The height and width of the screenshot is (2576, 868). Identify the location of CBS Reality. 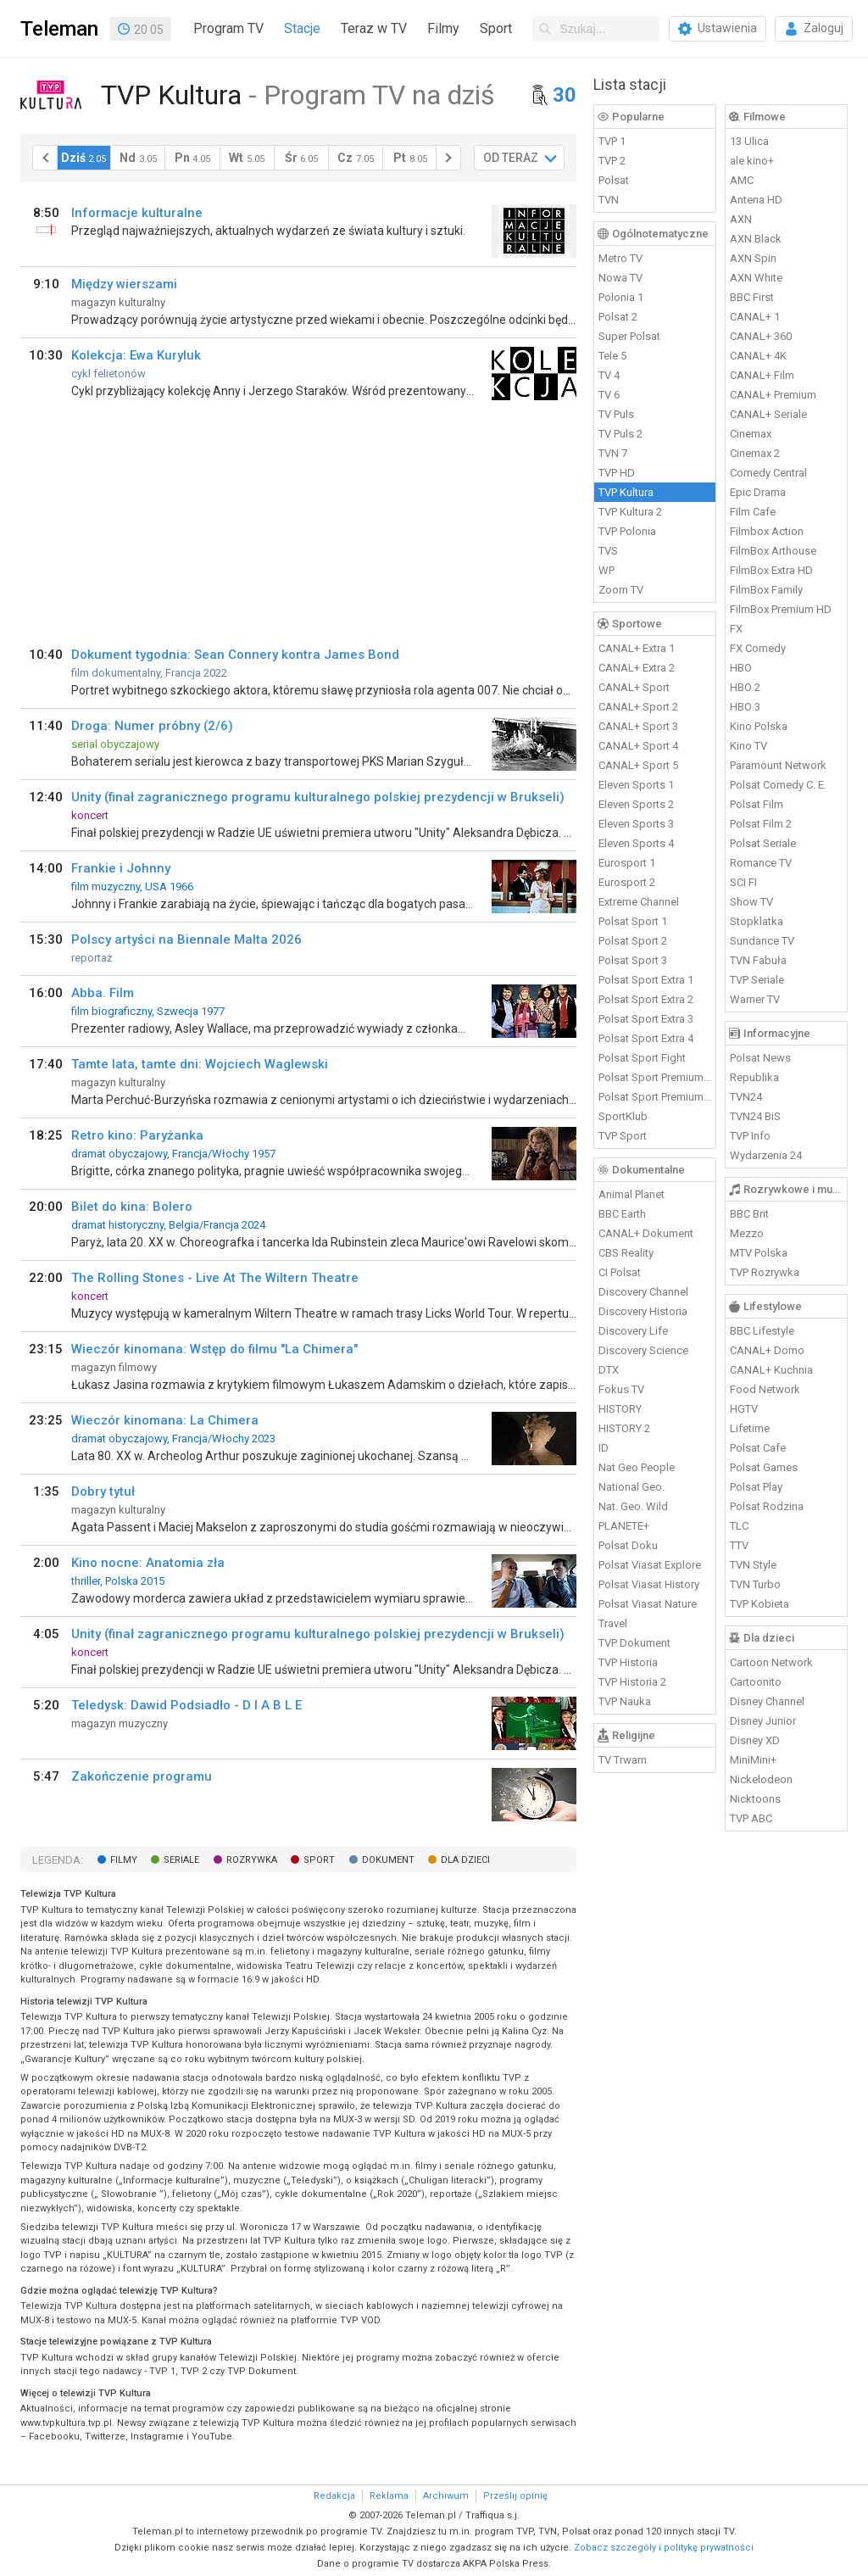
(626, 1252).